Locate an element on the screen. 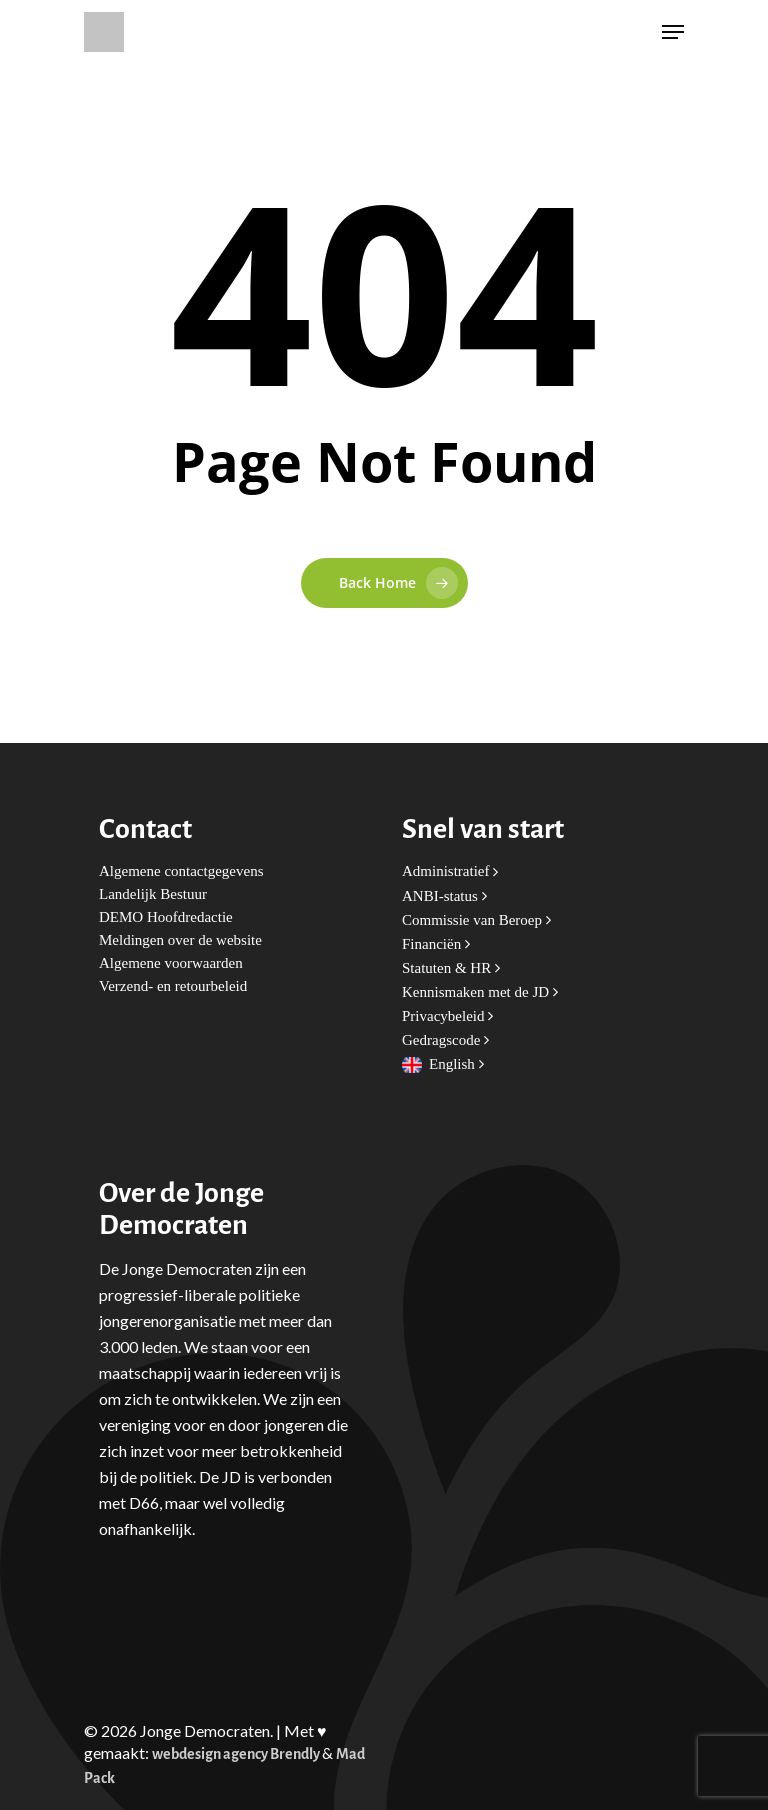  Commissie van Beroep is located at coordinates (476, 920).